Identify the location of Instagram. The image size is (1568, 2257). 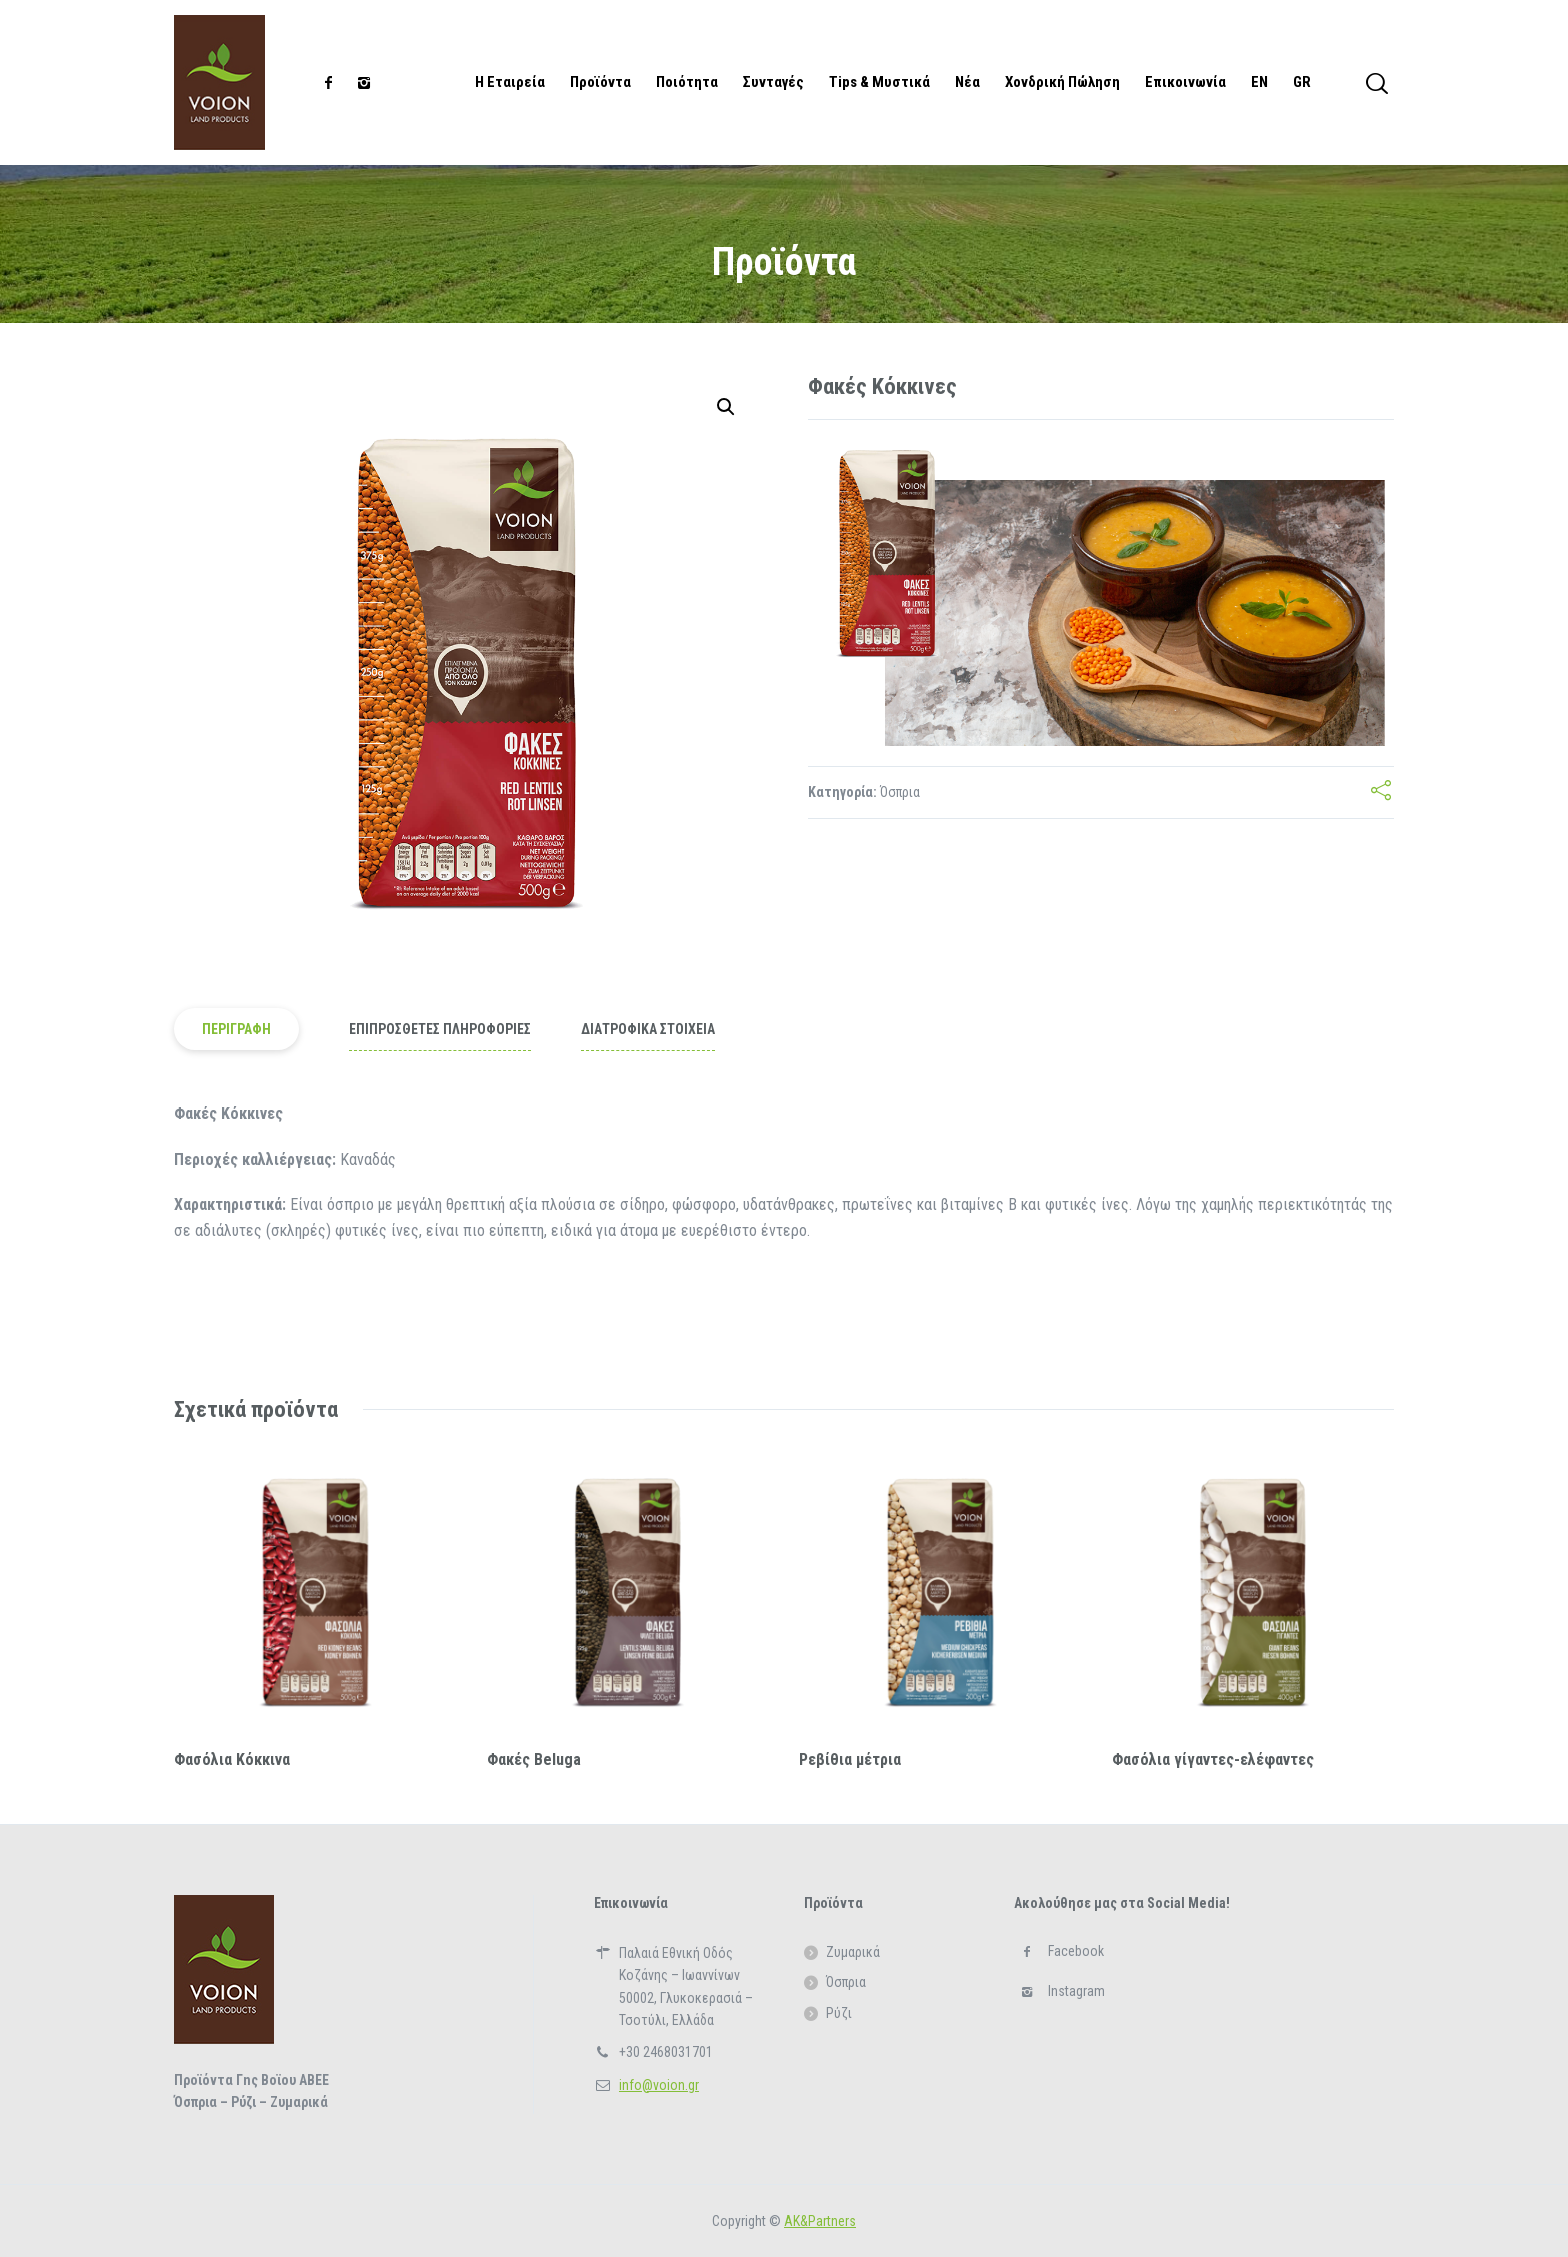
(1076, 1991).